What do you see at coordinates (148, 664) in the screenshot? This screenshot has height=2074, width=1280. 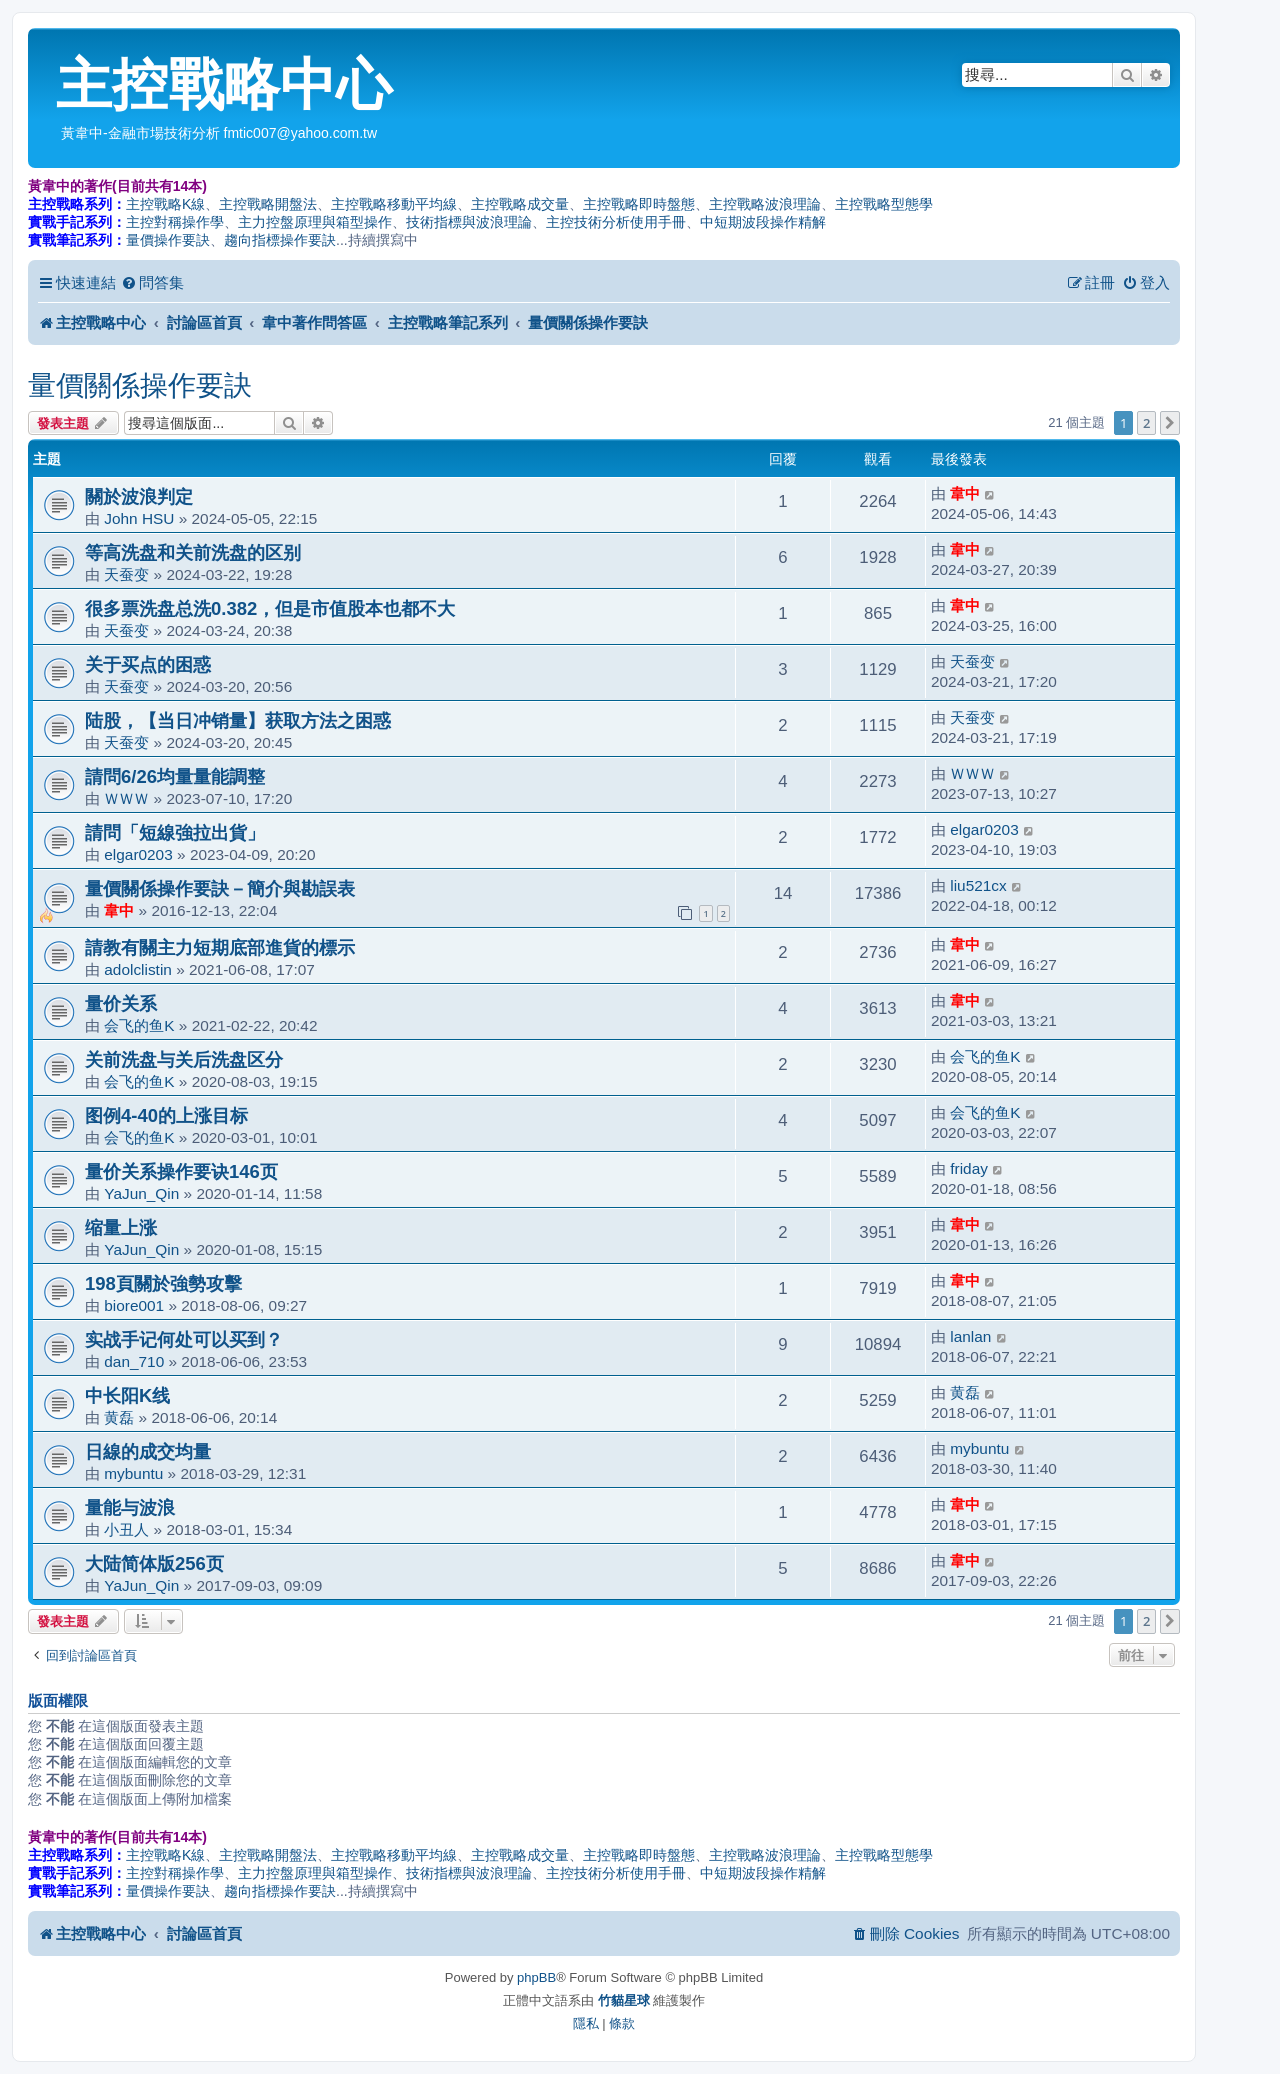 I see `关于买点的困惑` at bounding box center [148, 664].